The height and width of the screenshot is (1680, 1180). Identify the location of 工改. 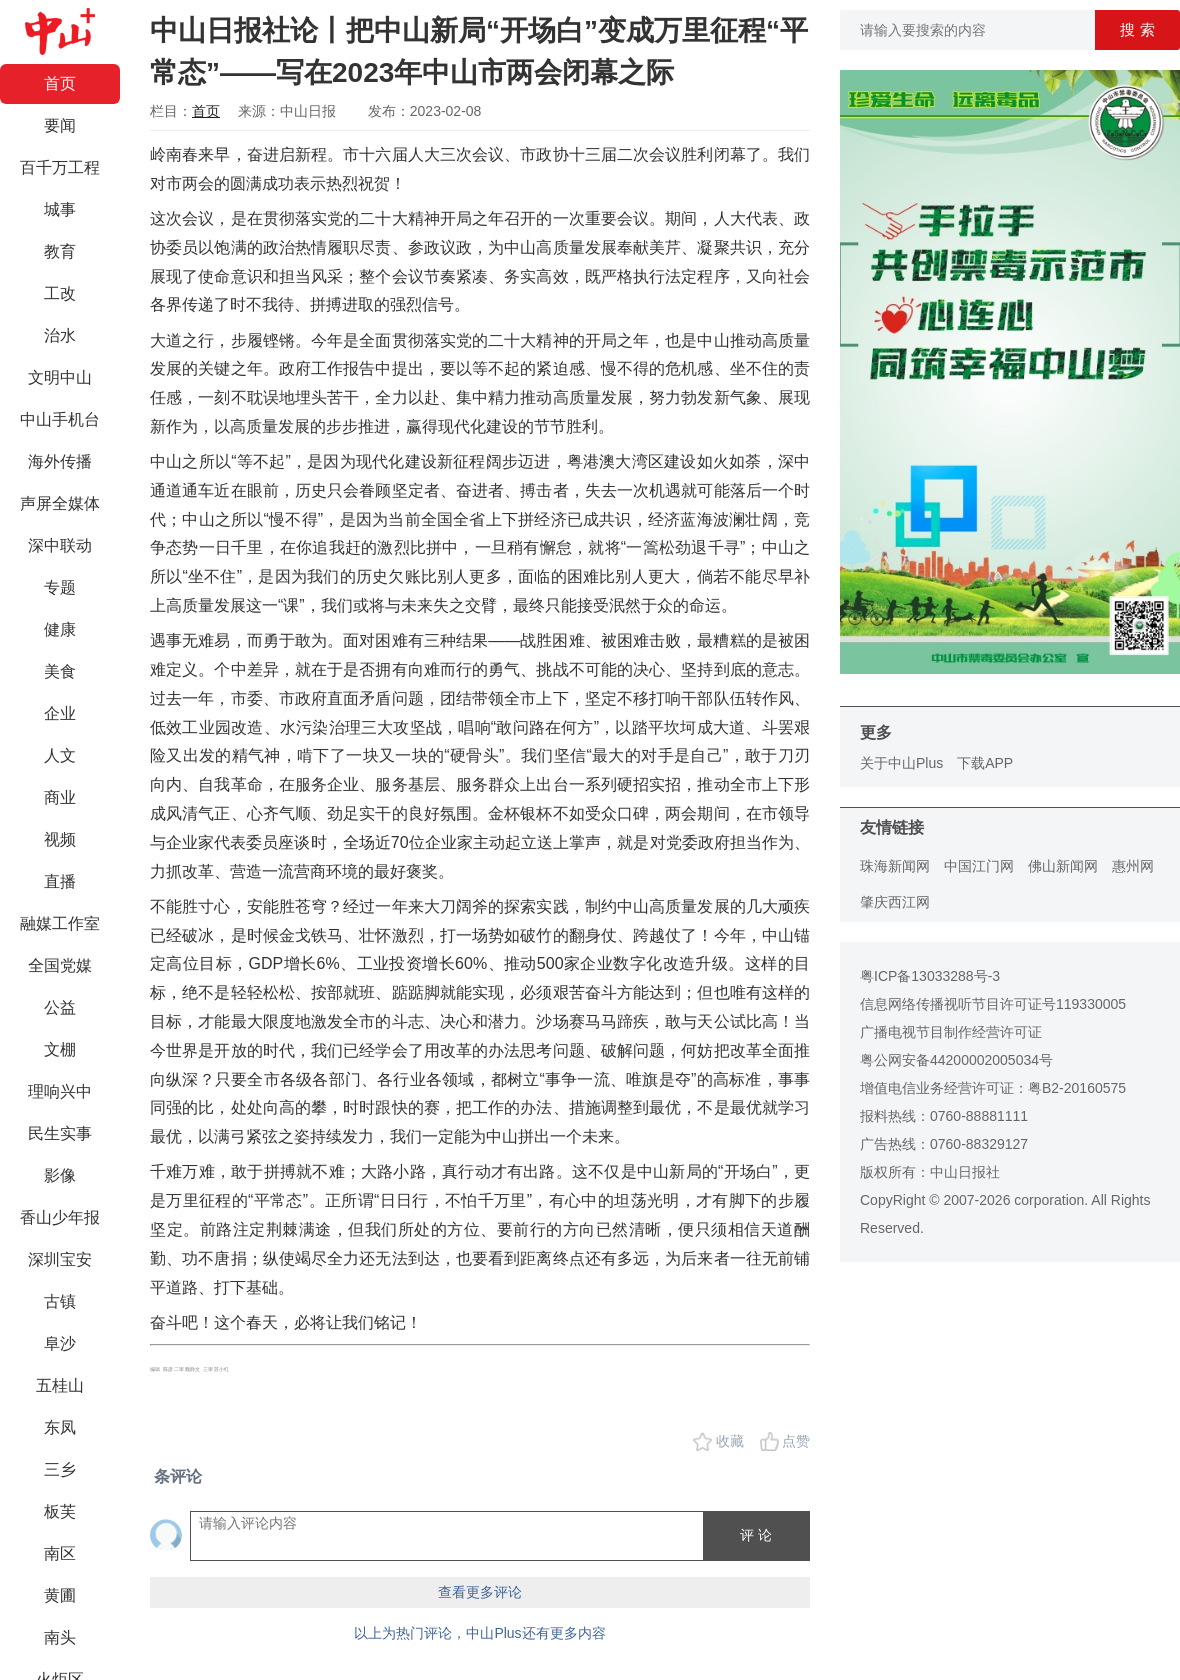
(60, 293).